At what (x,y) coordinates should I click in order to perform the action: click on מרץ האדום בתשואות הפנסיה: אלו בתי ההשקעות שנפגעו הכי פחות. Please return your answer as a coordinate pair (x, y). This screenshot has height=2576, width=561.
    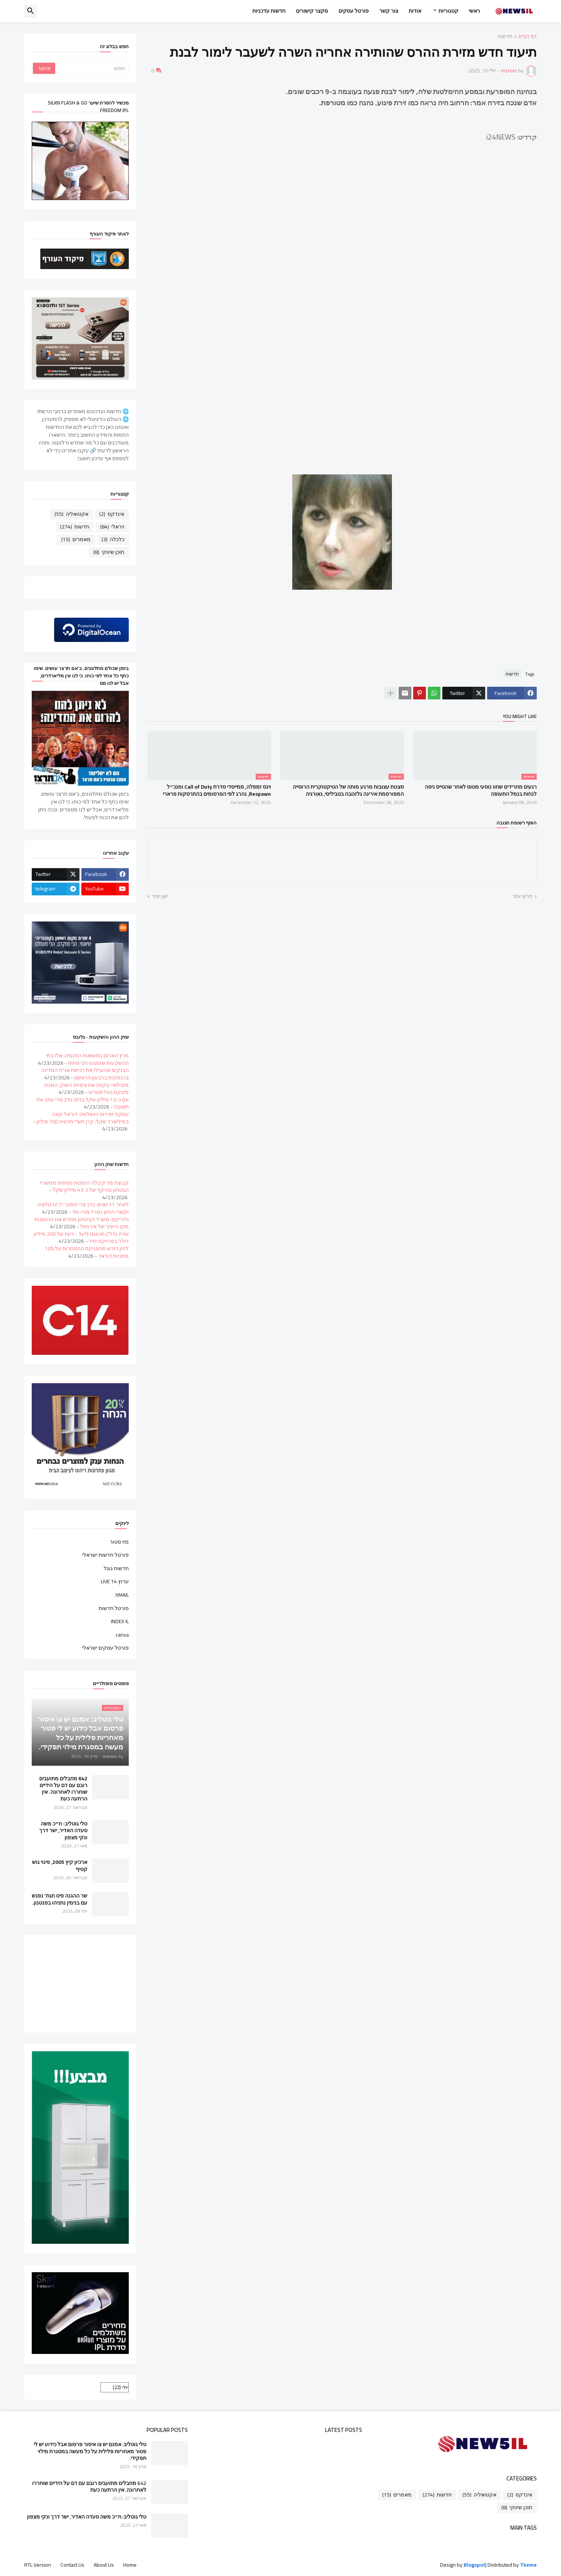
    Looking at the image, I should click on (87, 1059).